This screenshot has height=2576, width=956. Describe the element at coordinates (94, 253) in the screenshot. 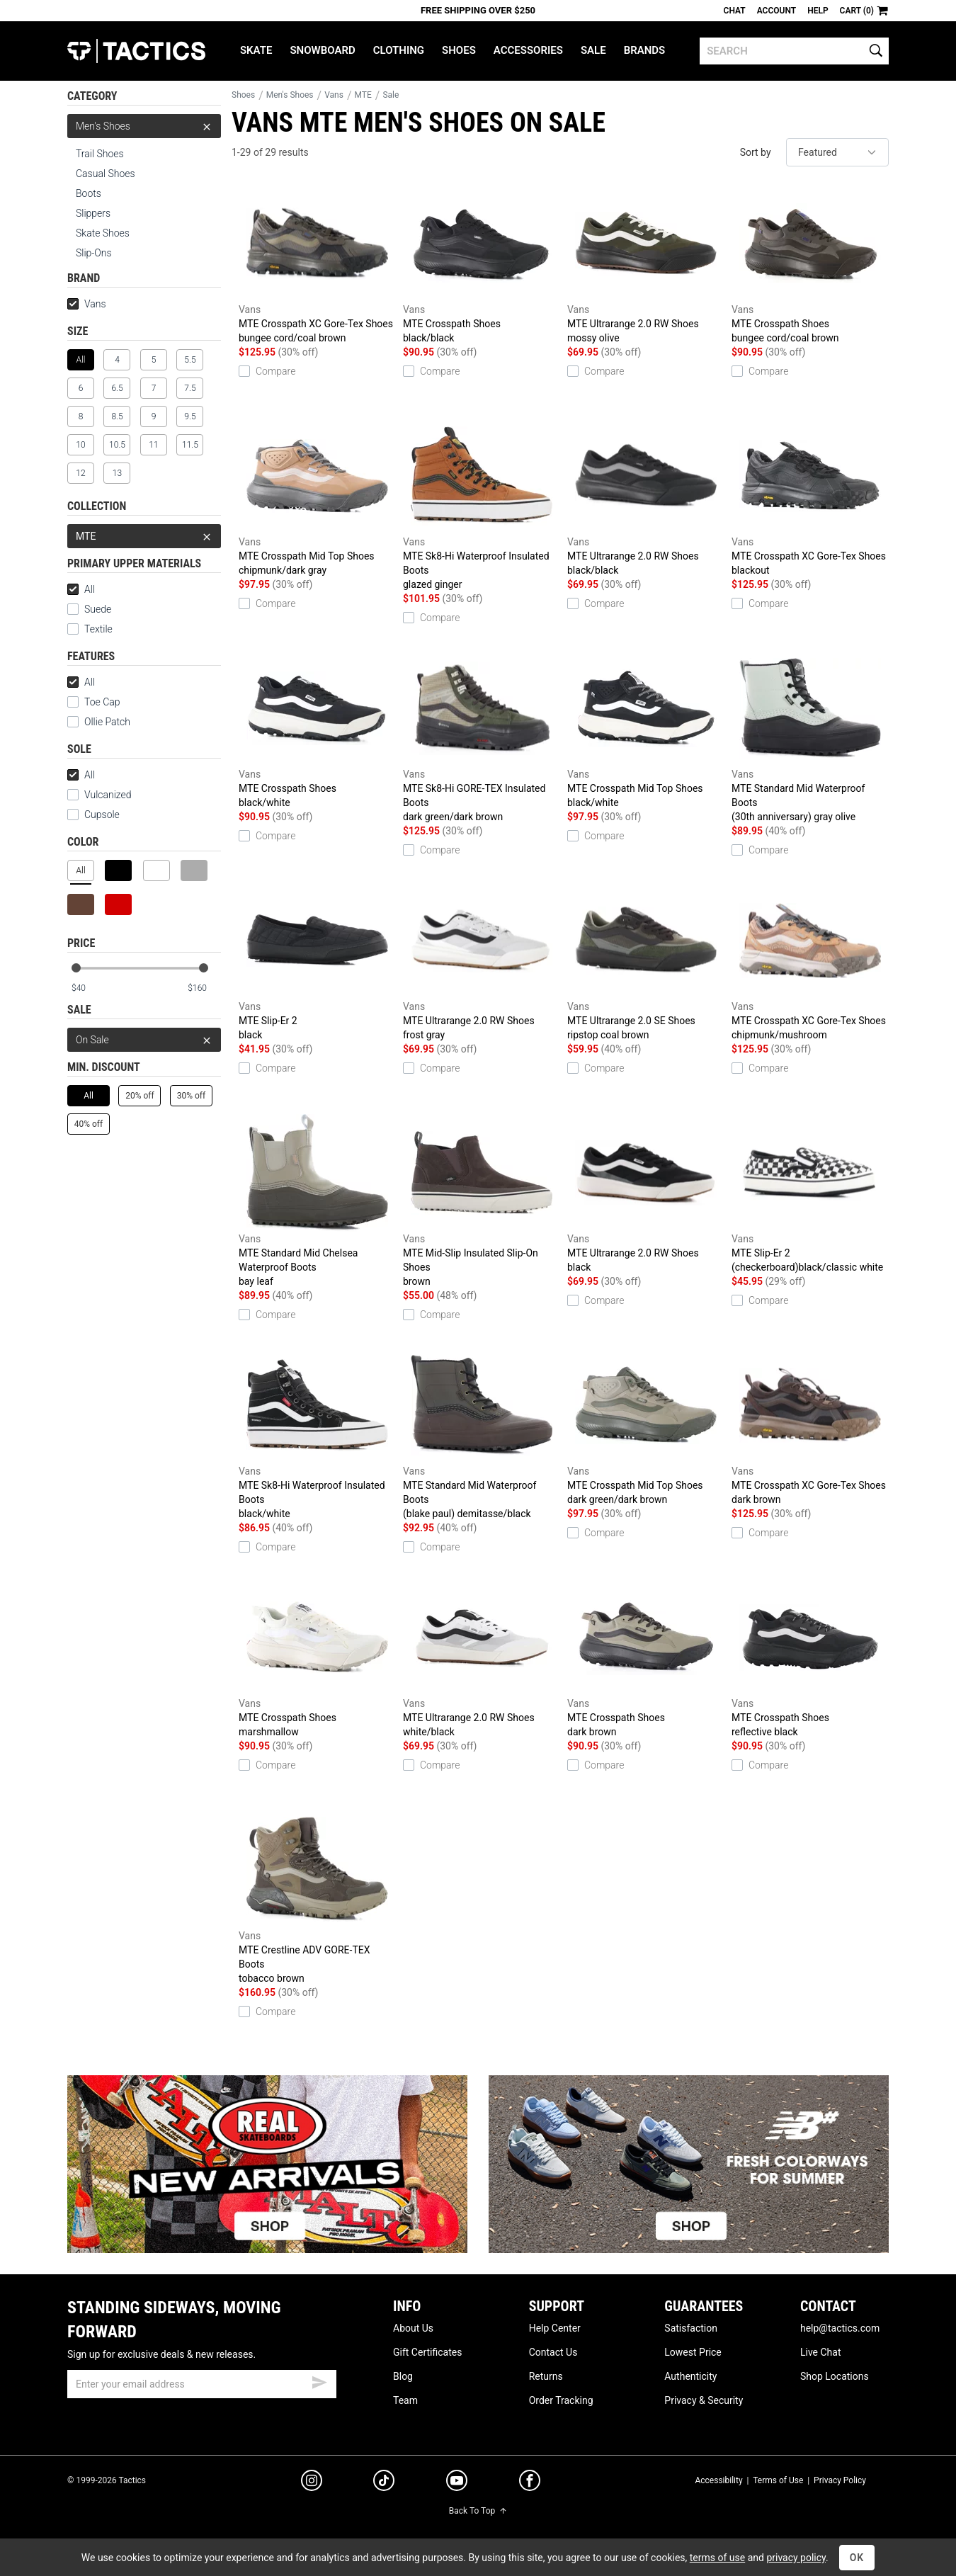

I see `Slip-Ons` at that location.